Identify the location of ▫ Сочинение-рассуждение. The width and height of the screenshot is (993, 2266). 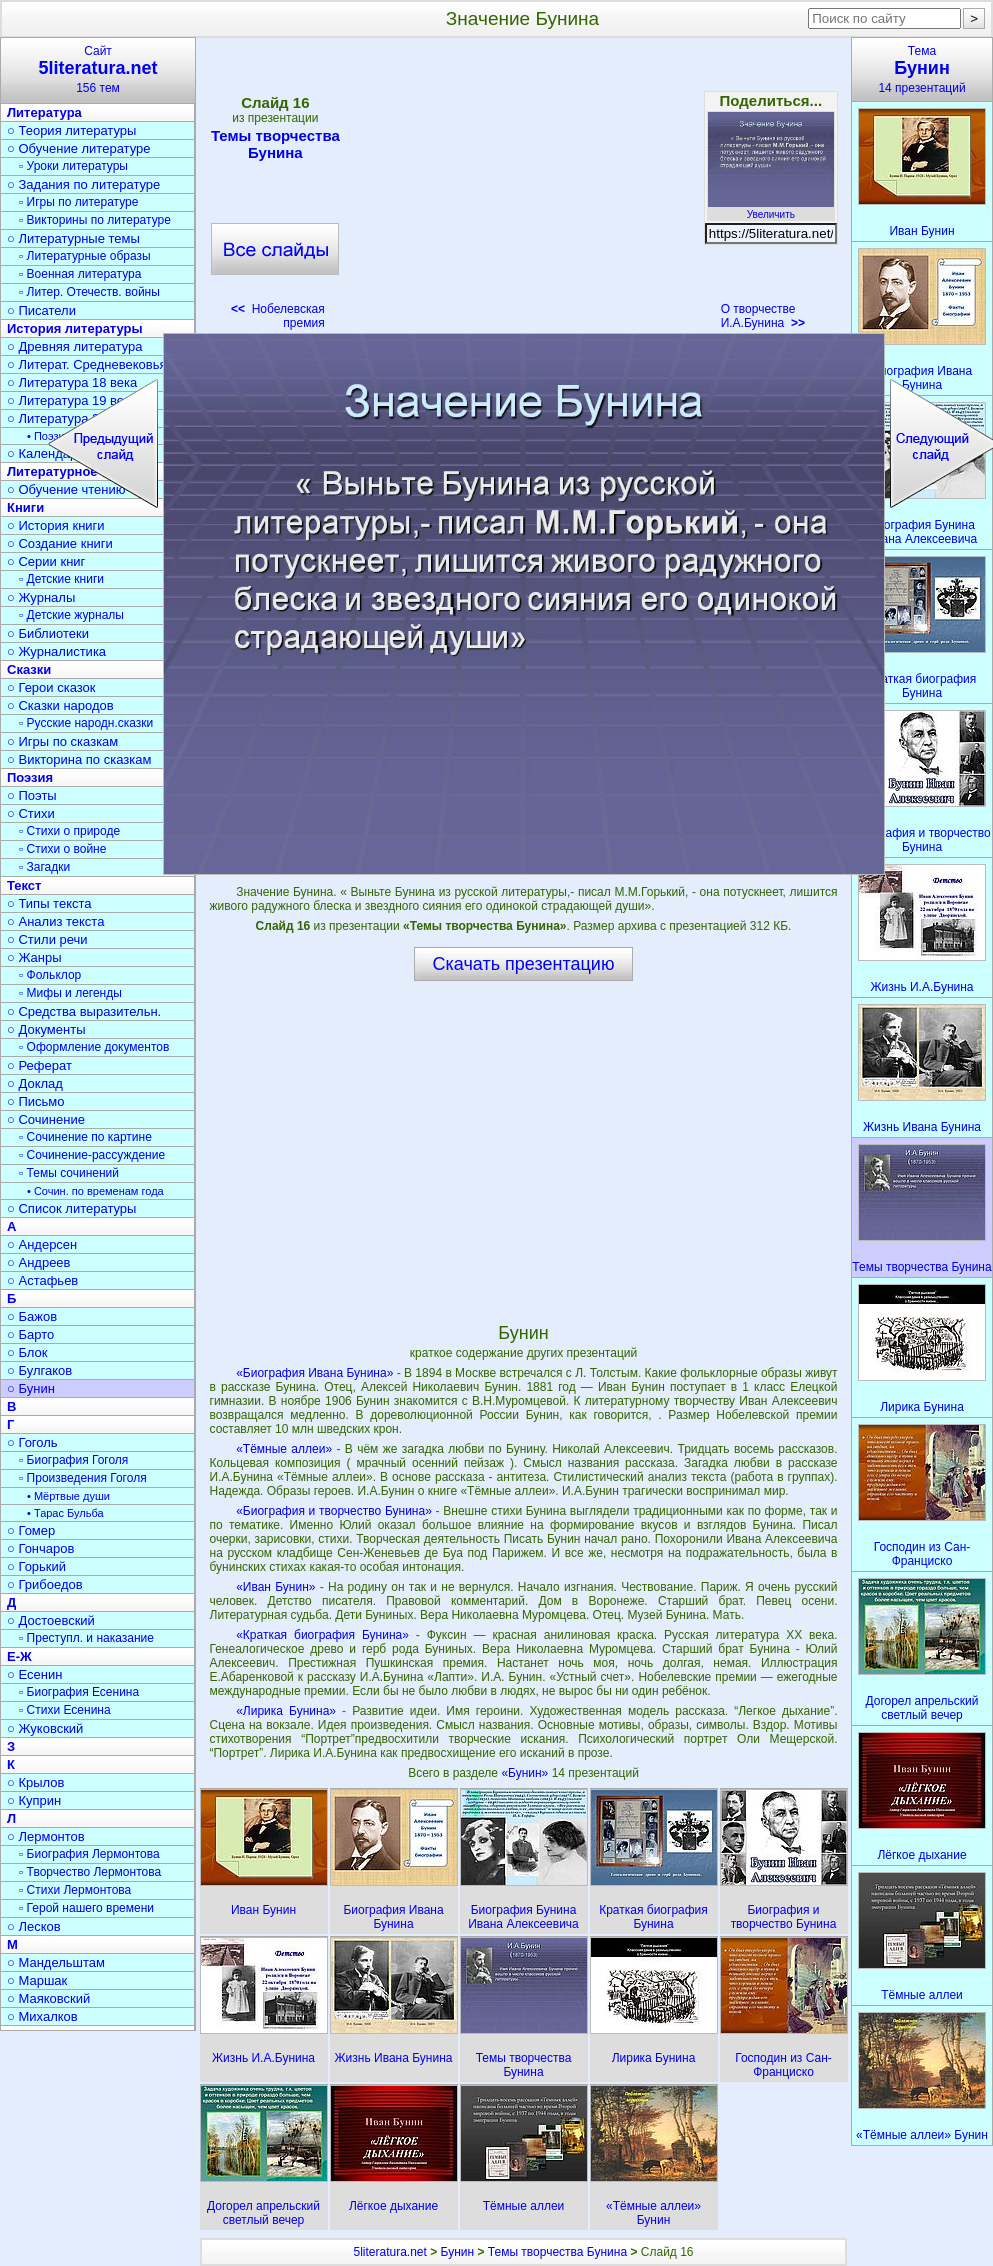
(92, 1155).